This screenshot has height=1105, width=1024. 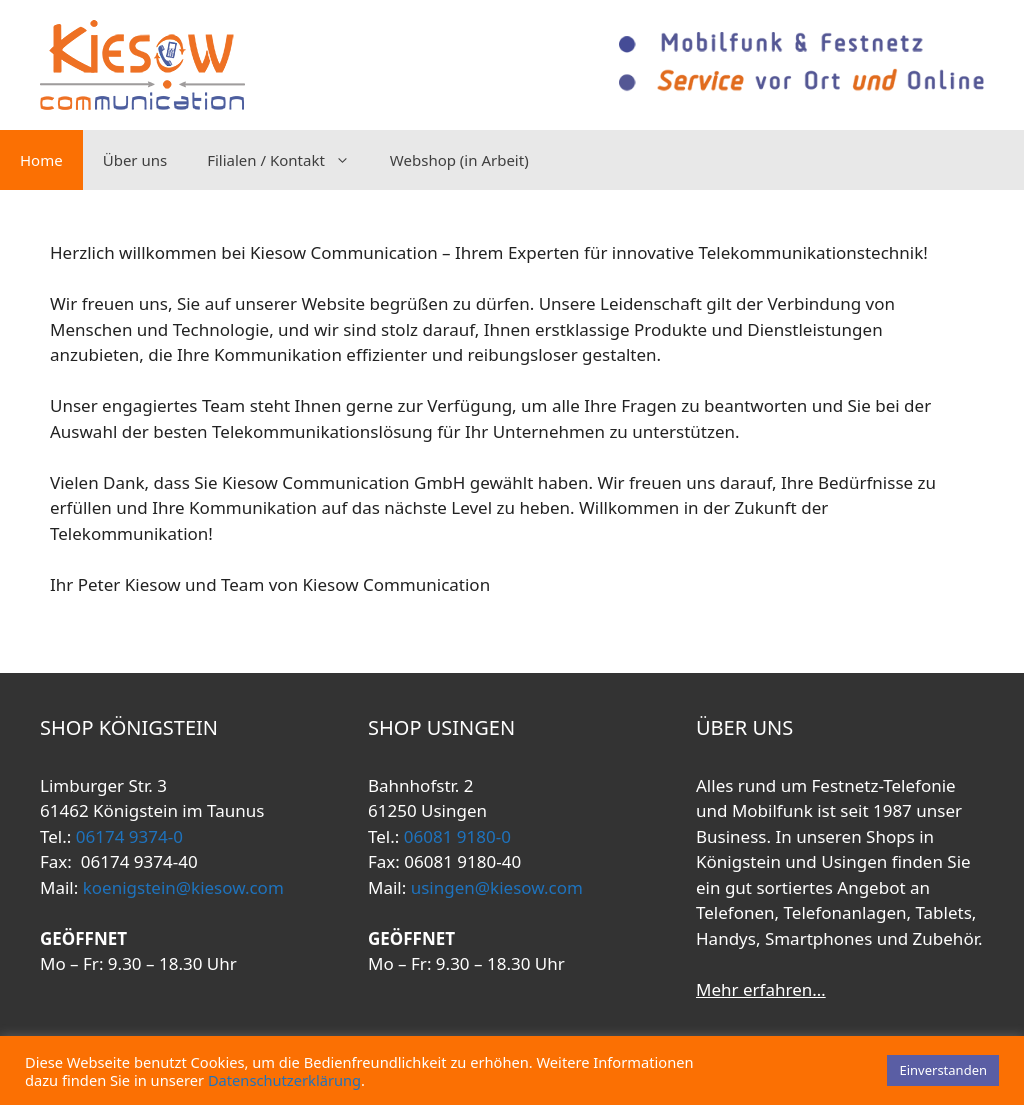 I want to click on Webshop (in Arbeit), so click(x=459, y=160).